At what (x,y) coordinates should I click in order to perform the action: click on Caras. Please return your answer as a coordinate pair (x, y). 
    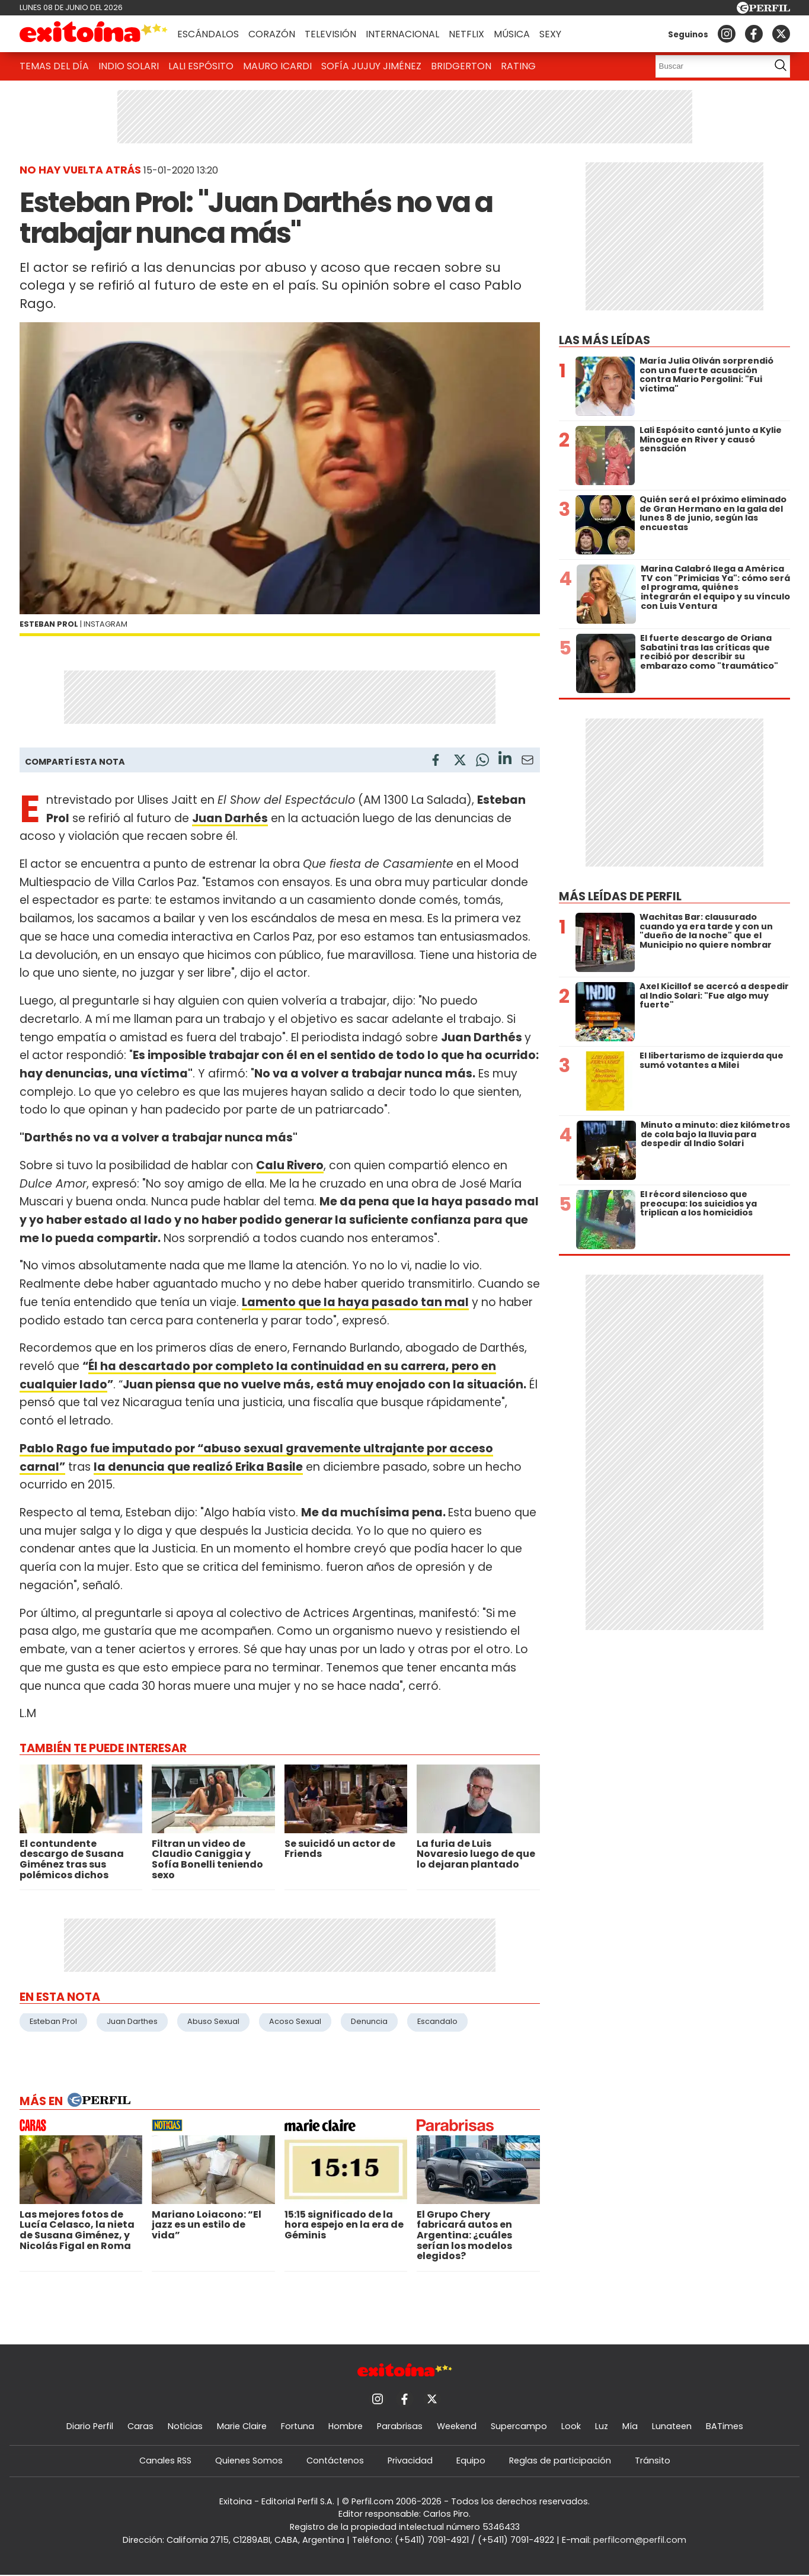
    Looking at the image, I should click on (140, 2426).